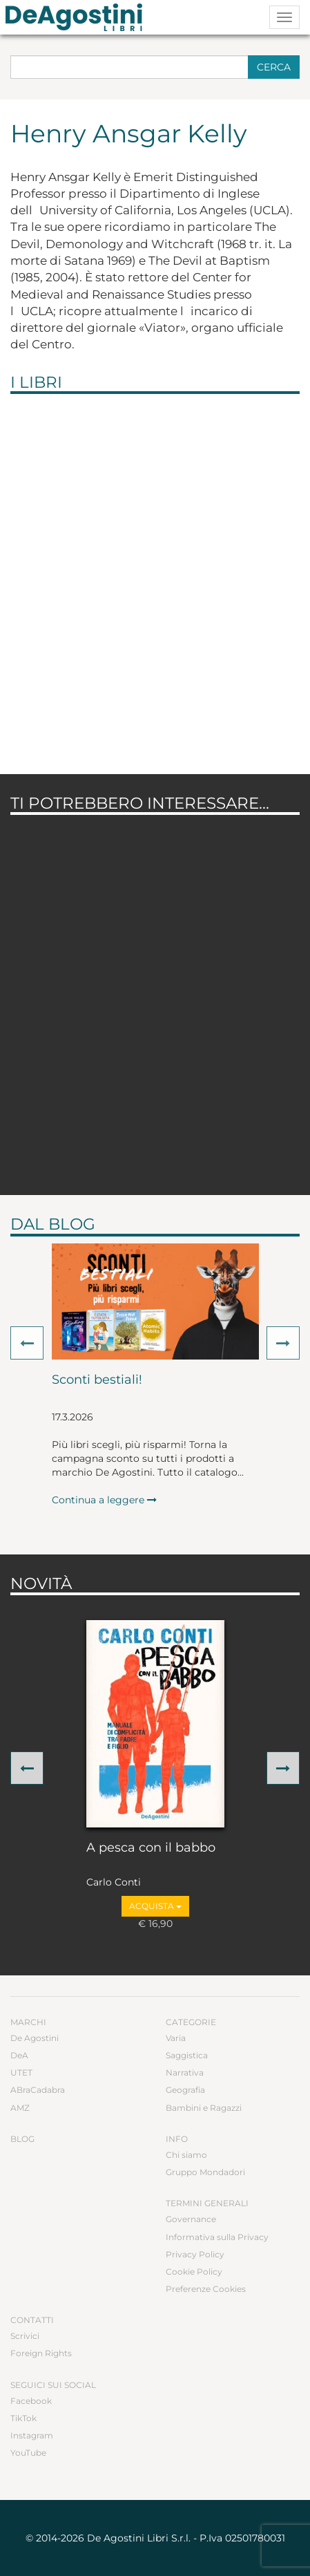 The image size is (310, 2576). Describe the element at coordinates (217, 2237) in the screenshot. I see `Informativa sulla Privacy` at that location.